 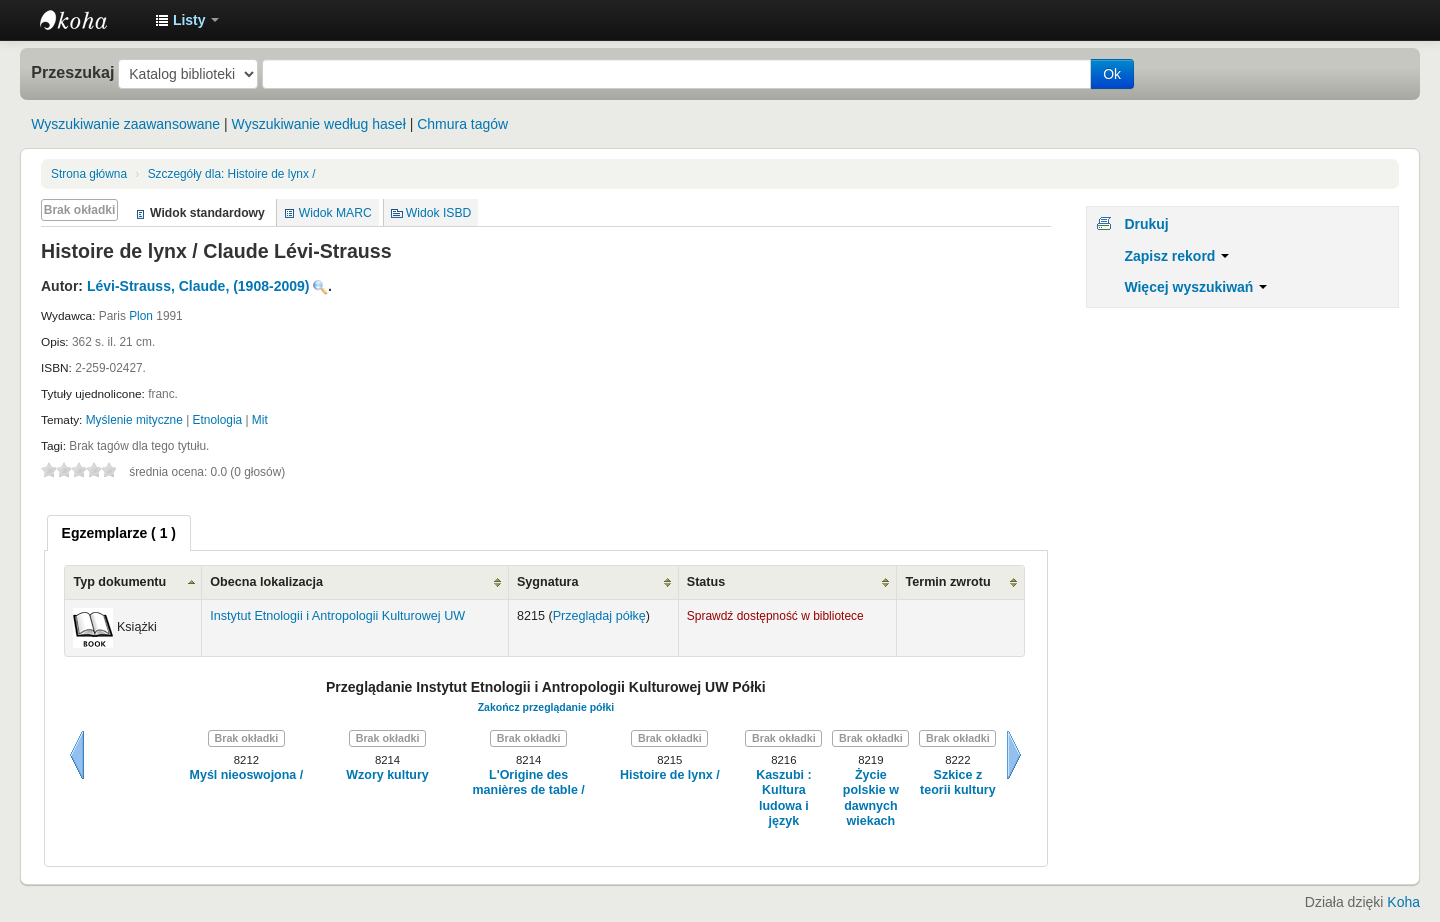 What do you see at coordinates (1176, 256) in the screenshot?
I see `Zapisz rekord` at bounding box center [1176, 256].